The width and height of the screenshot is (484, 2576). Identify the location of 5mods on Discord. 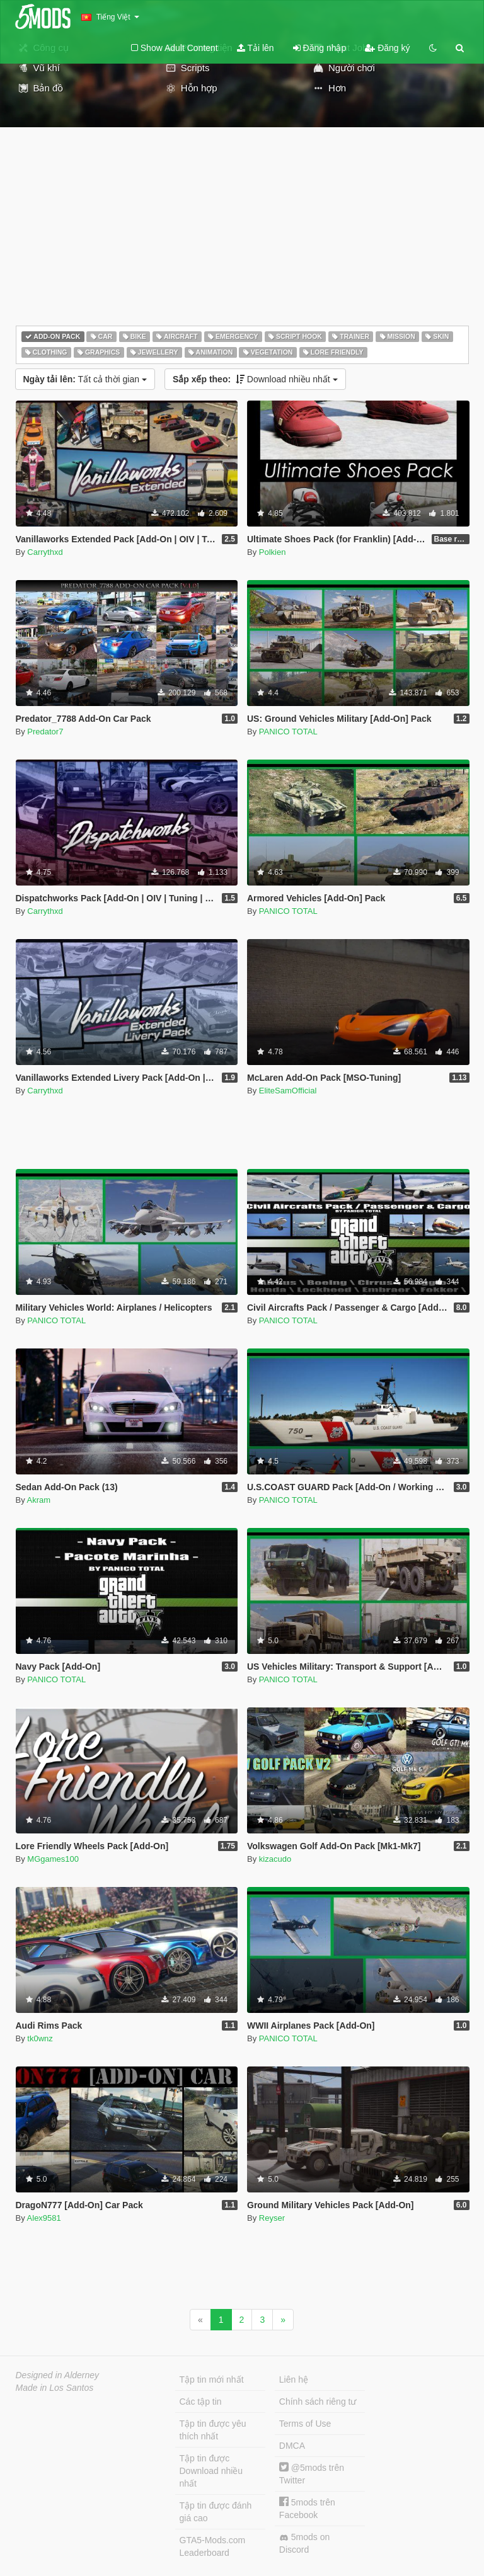
(304, 2543).